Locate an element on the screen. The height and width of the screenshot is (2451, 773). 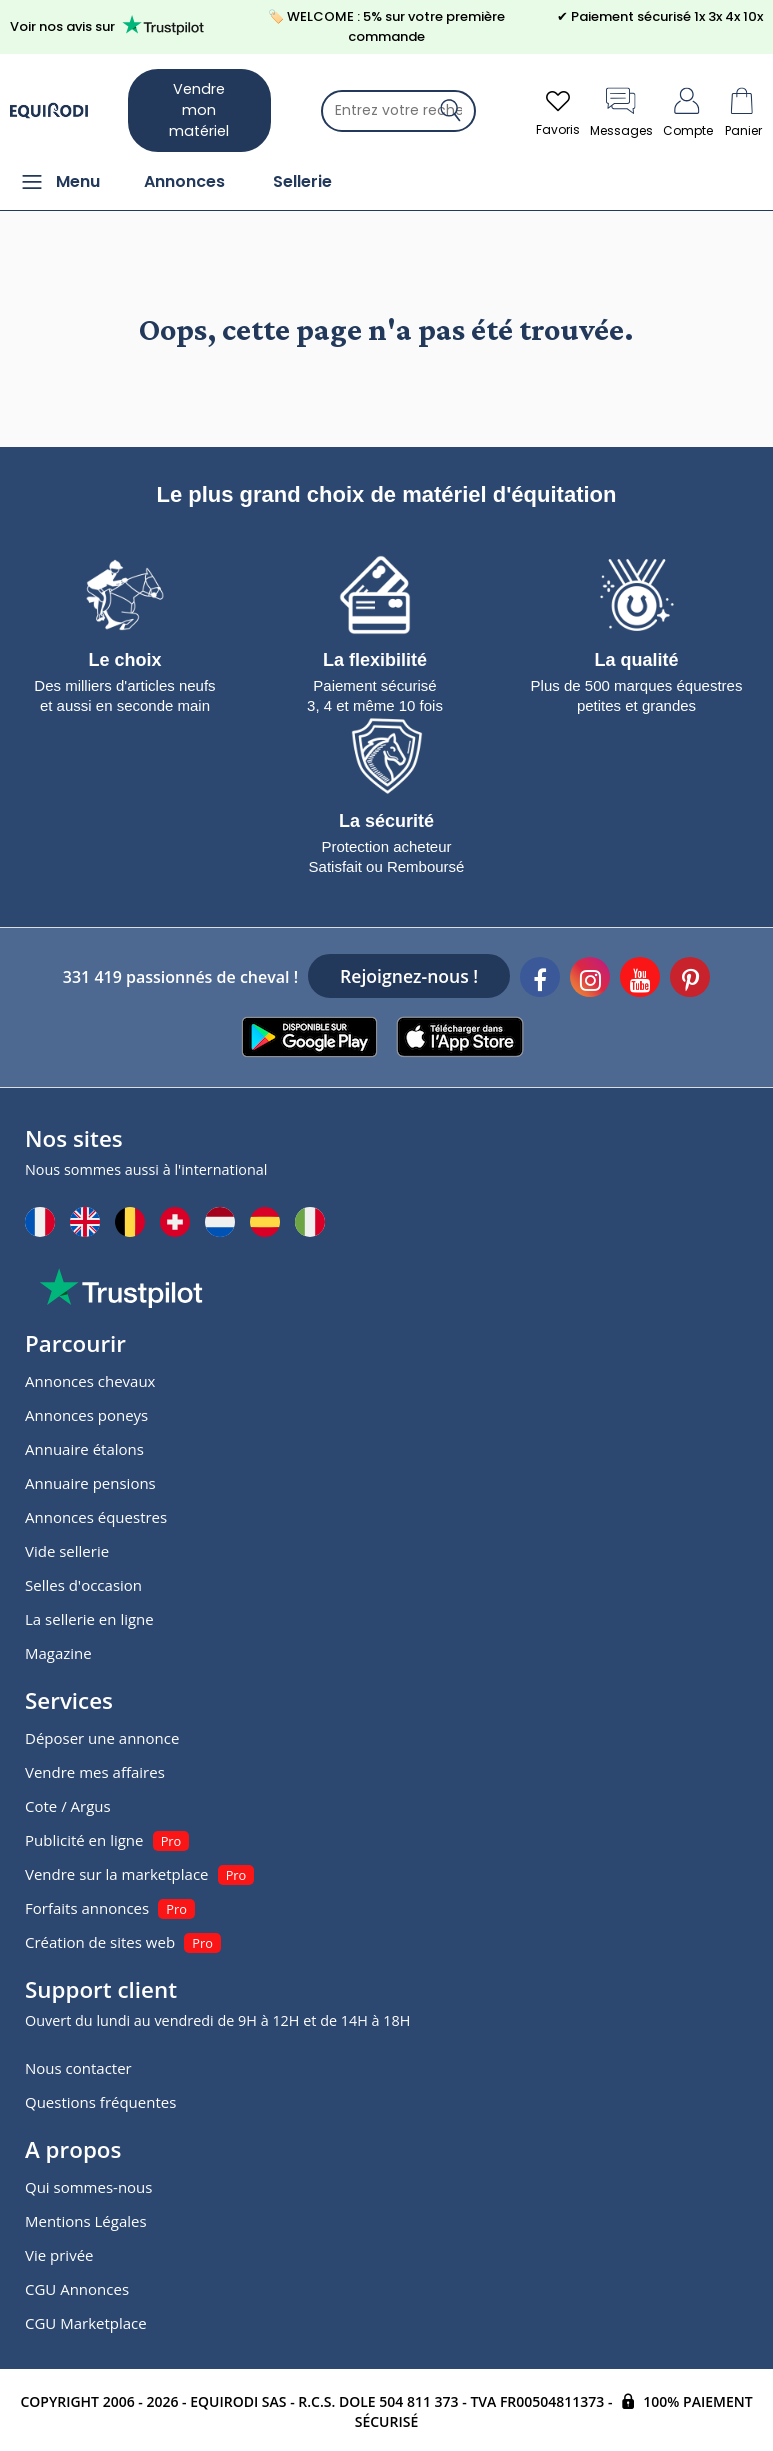
Panier is located at coordinates (743, 110).